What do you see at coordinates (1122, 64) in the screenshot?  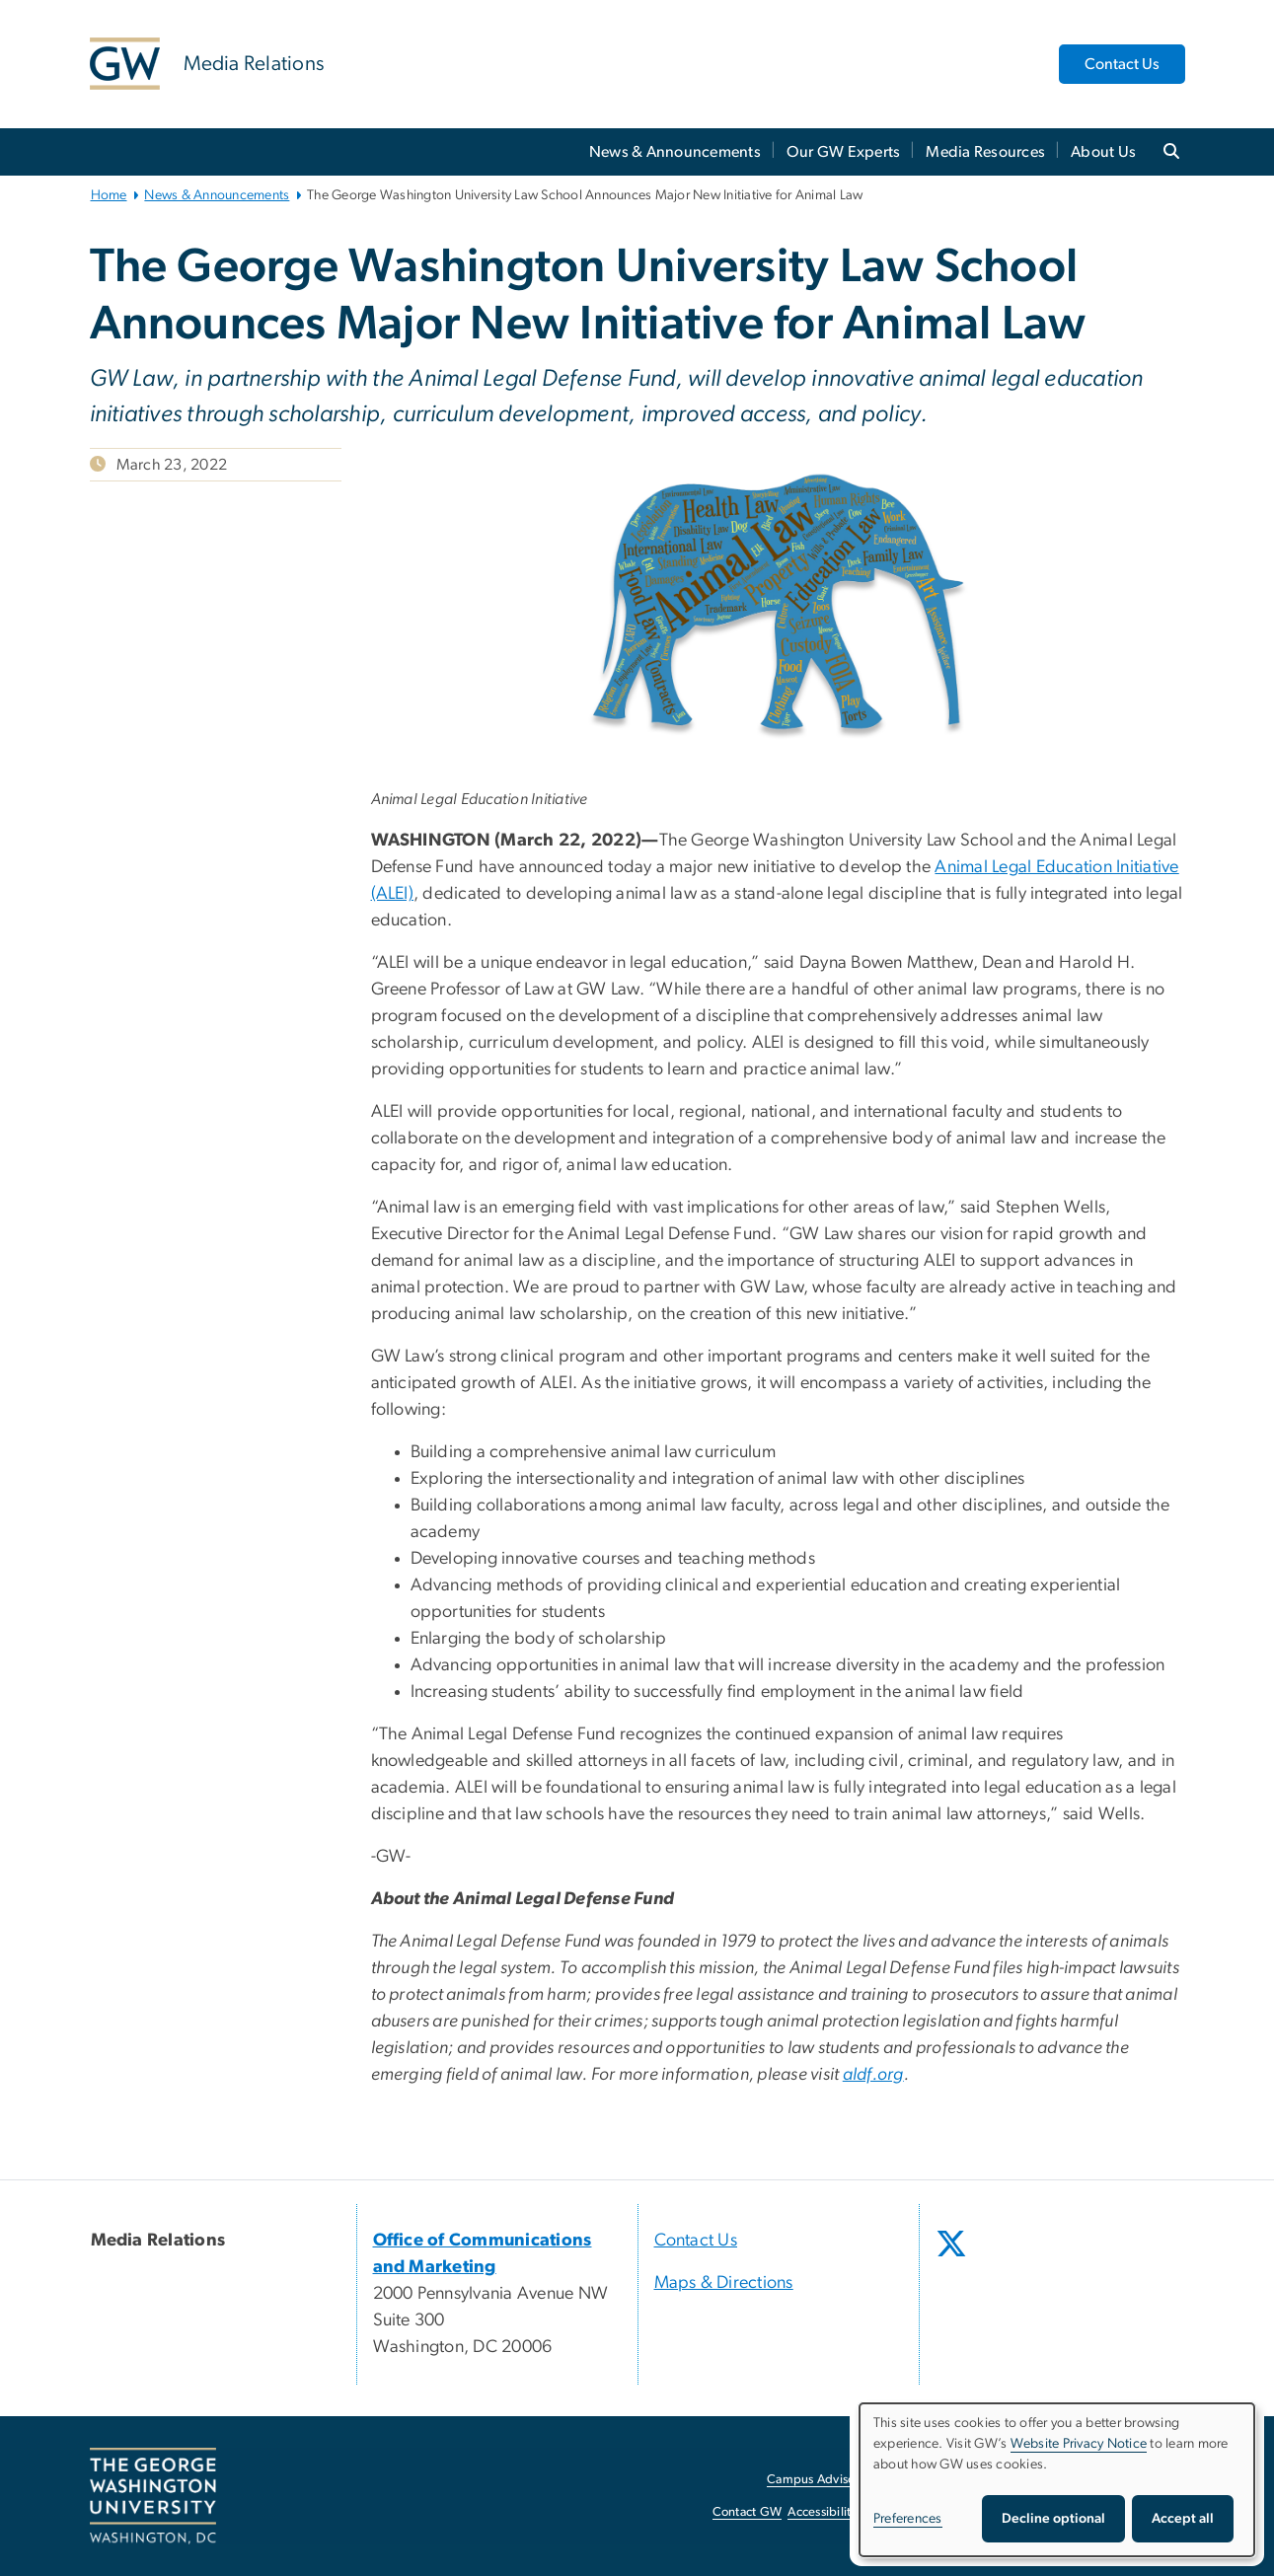 I see `Contact Us` at bounding box center [1122, 64].